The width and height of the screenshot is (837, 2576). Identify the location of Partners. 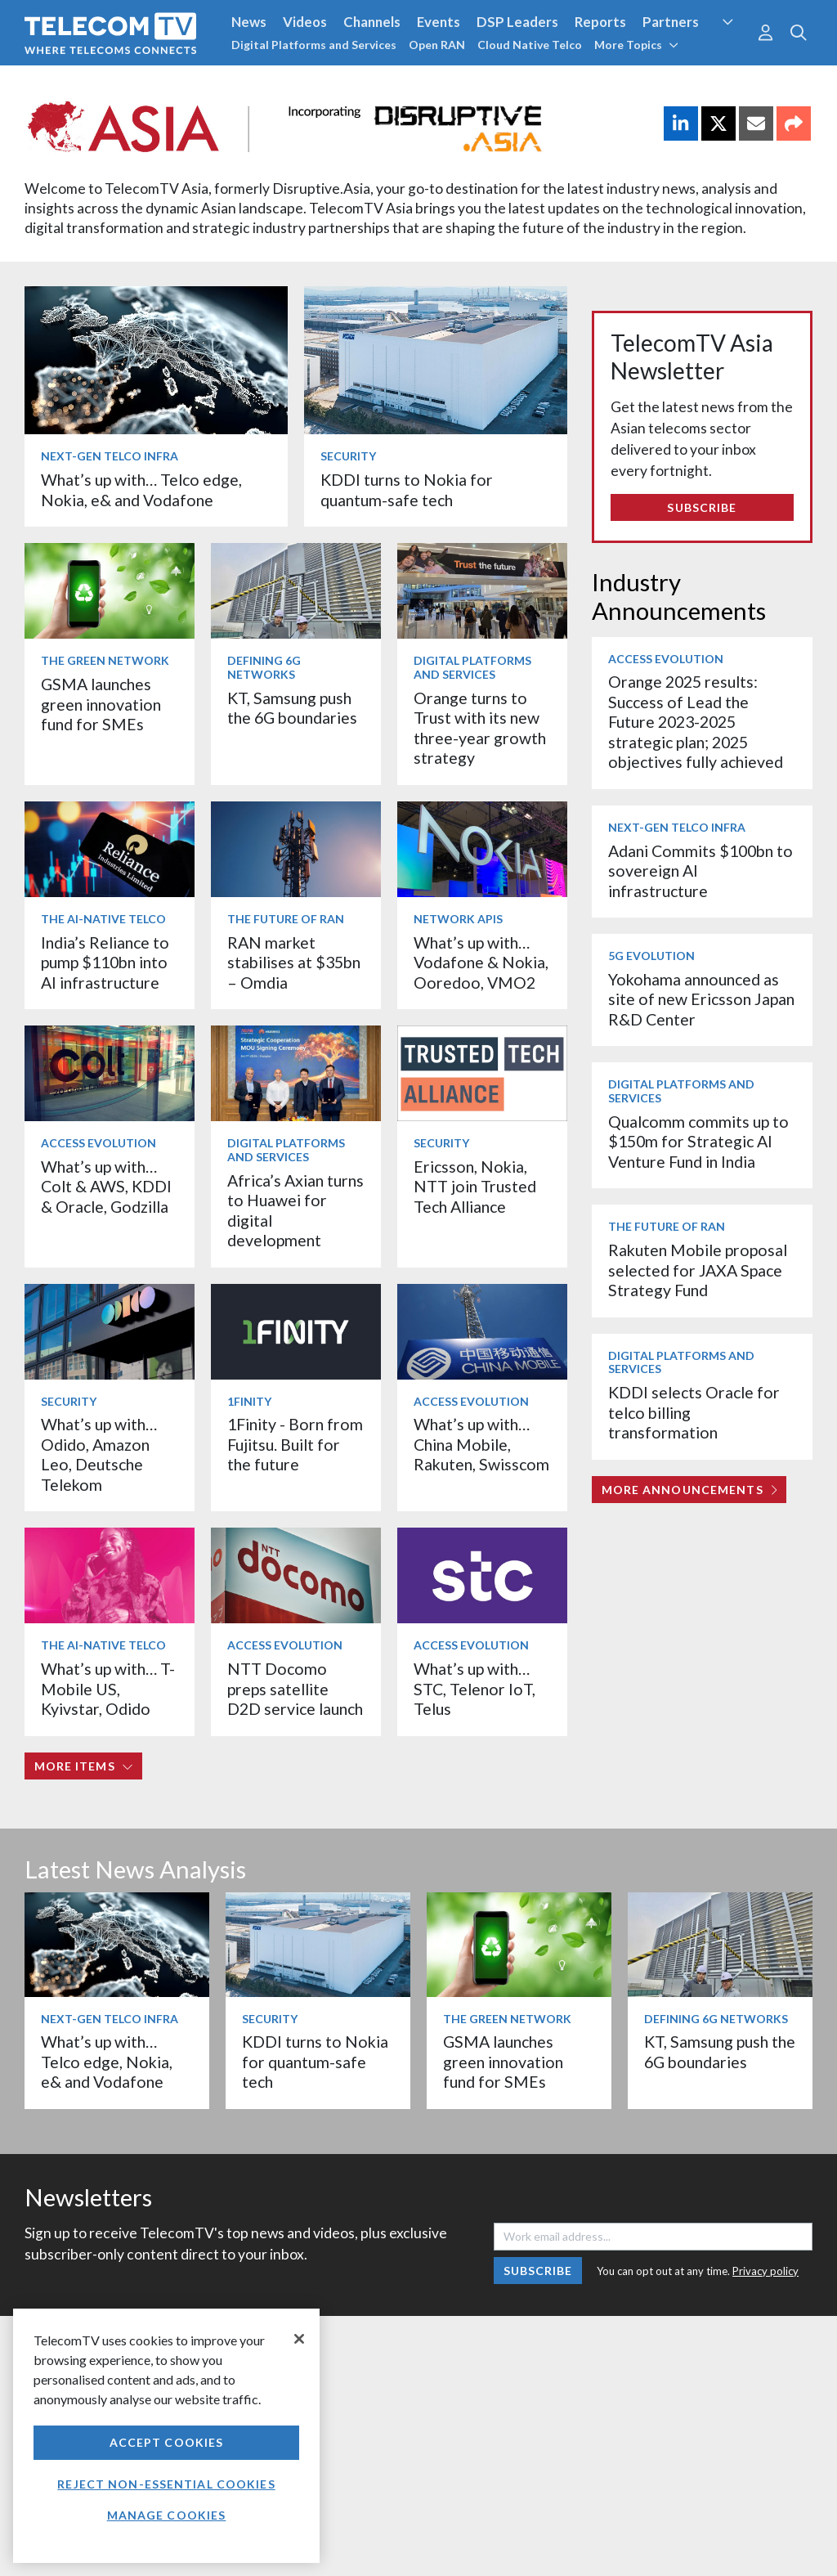
(670, 21).